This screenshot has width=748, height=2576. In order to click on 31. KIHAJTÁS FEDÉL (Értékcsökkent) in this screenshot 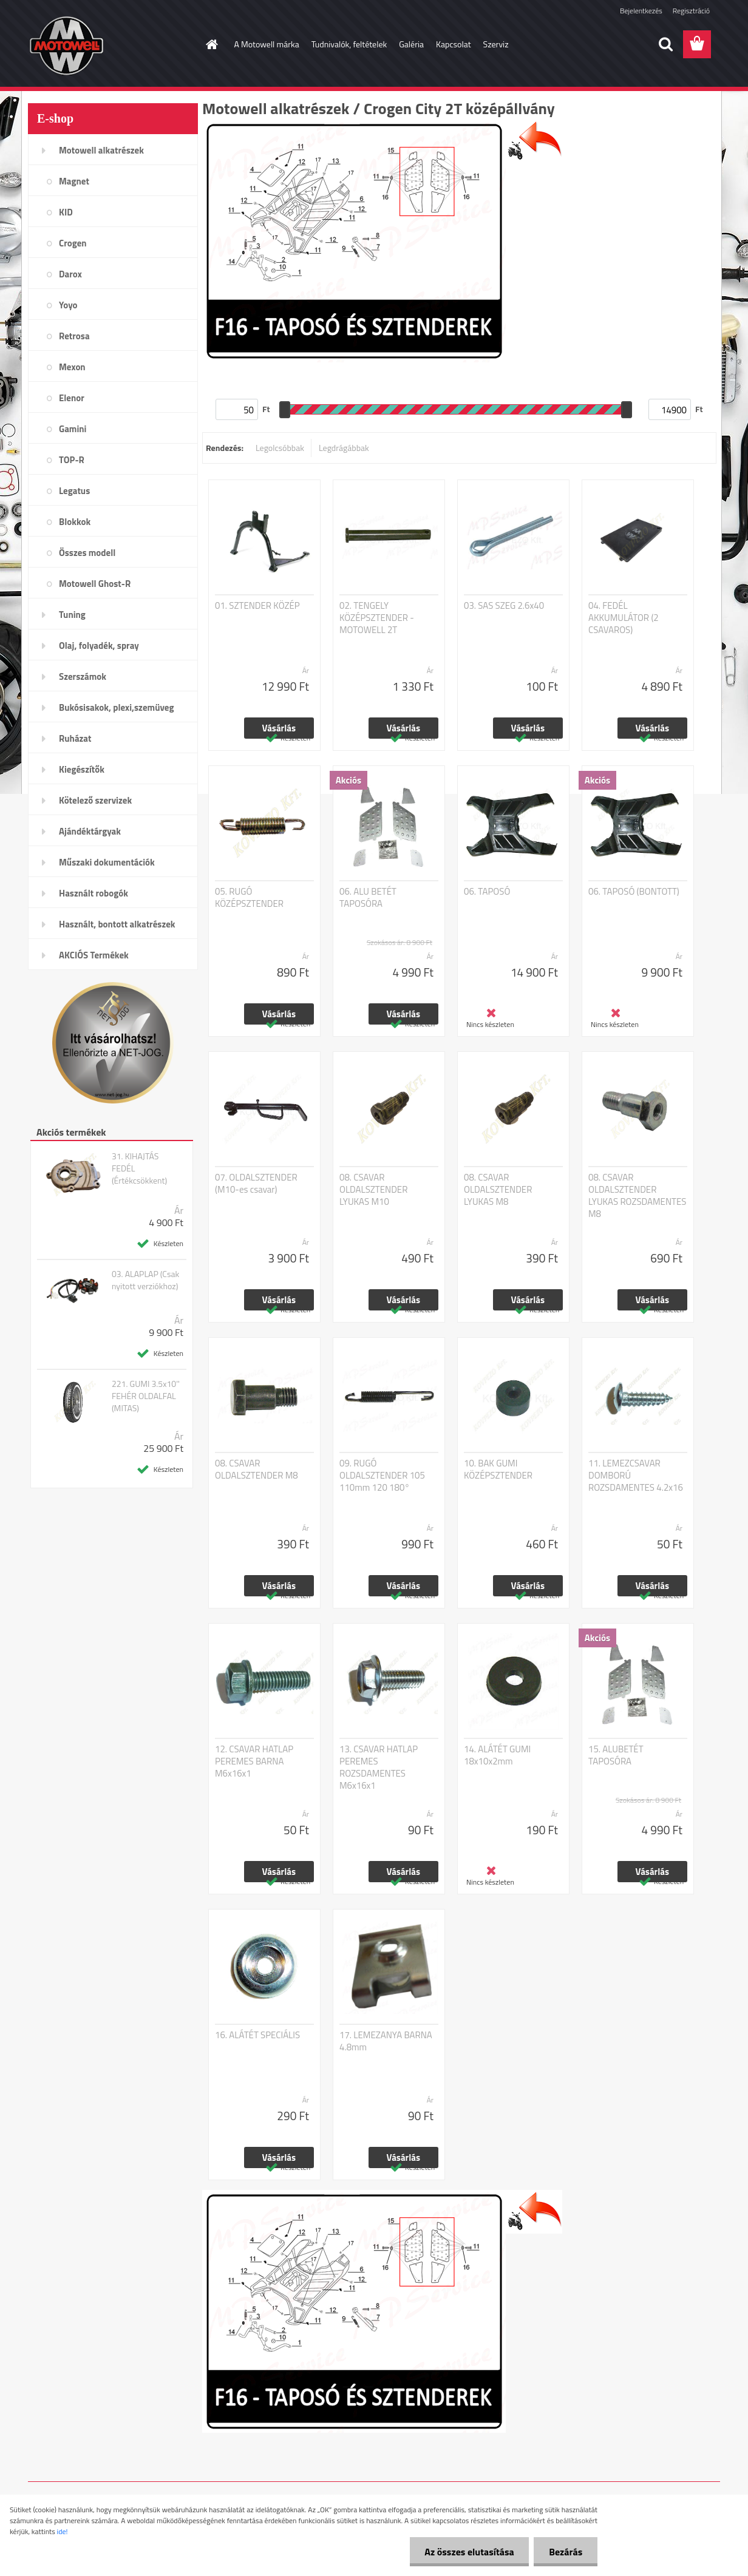, I will do `click(139, 1168)`.